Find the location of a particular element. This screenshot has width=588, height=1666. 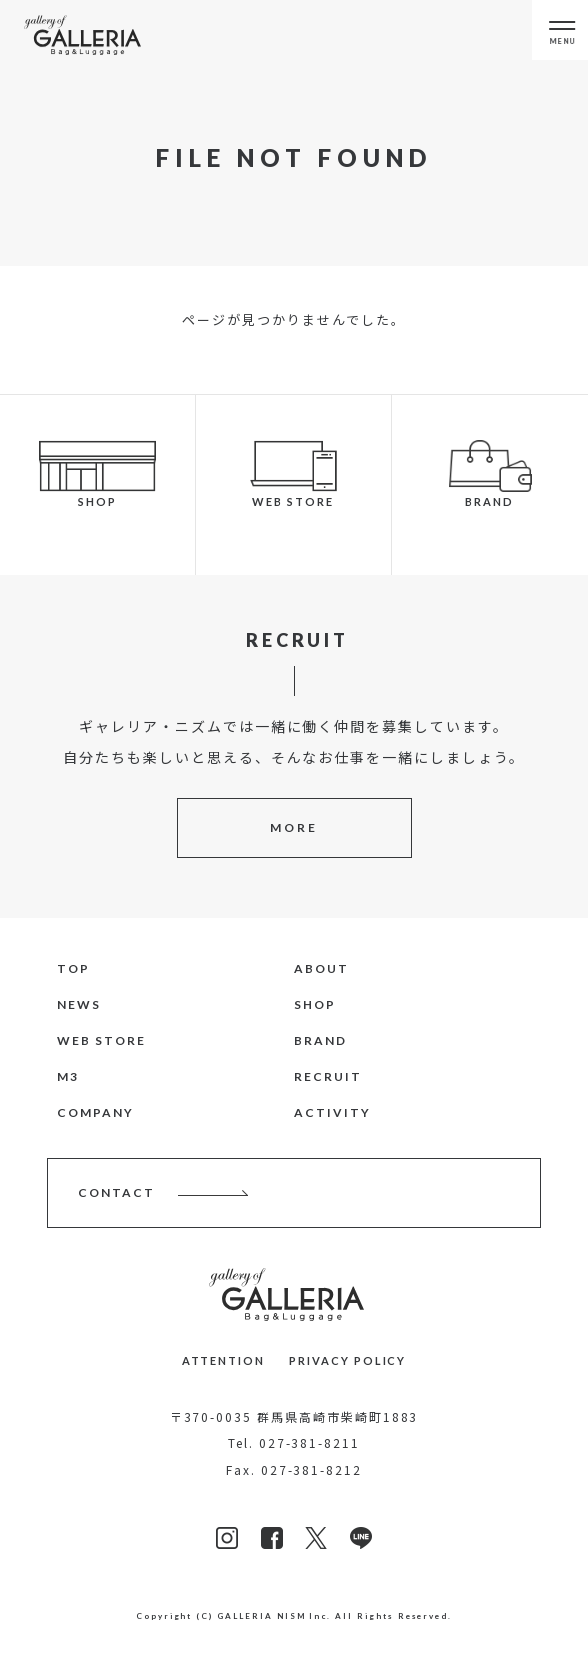

CONTACT is located at coordinates (116, 1192).